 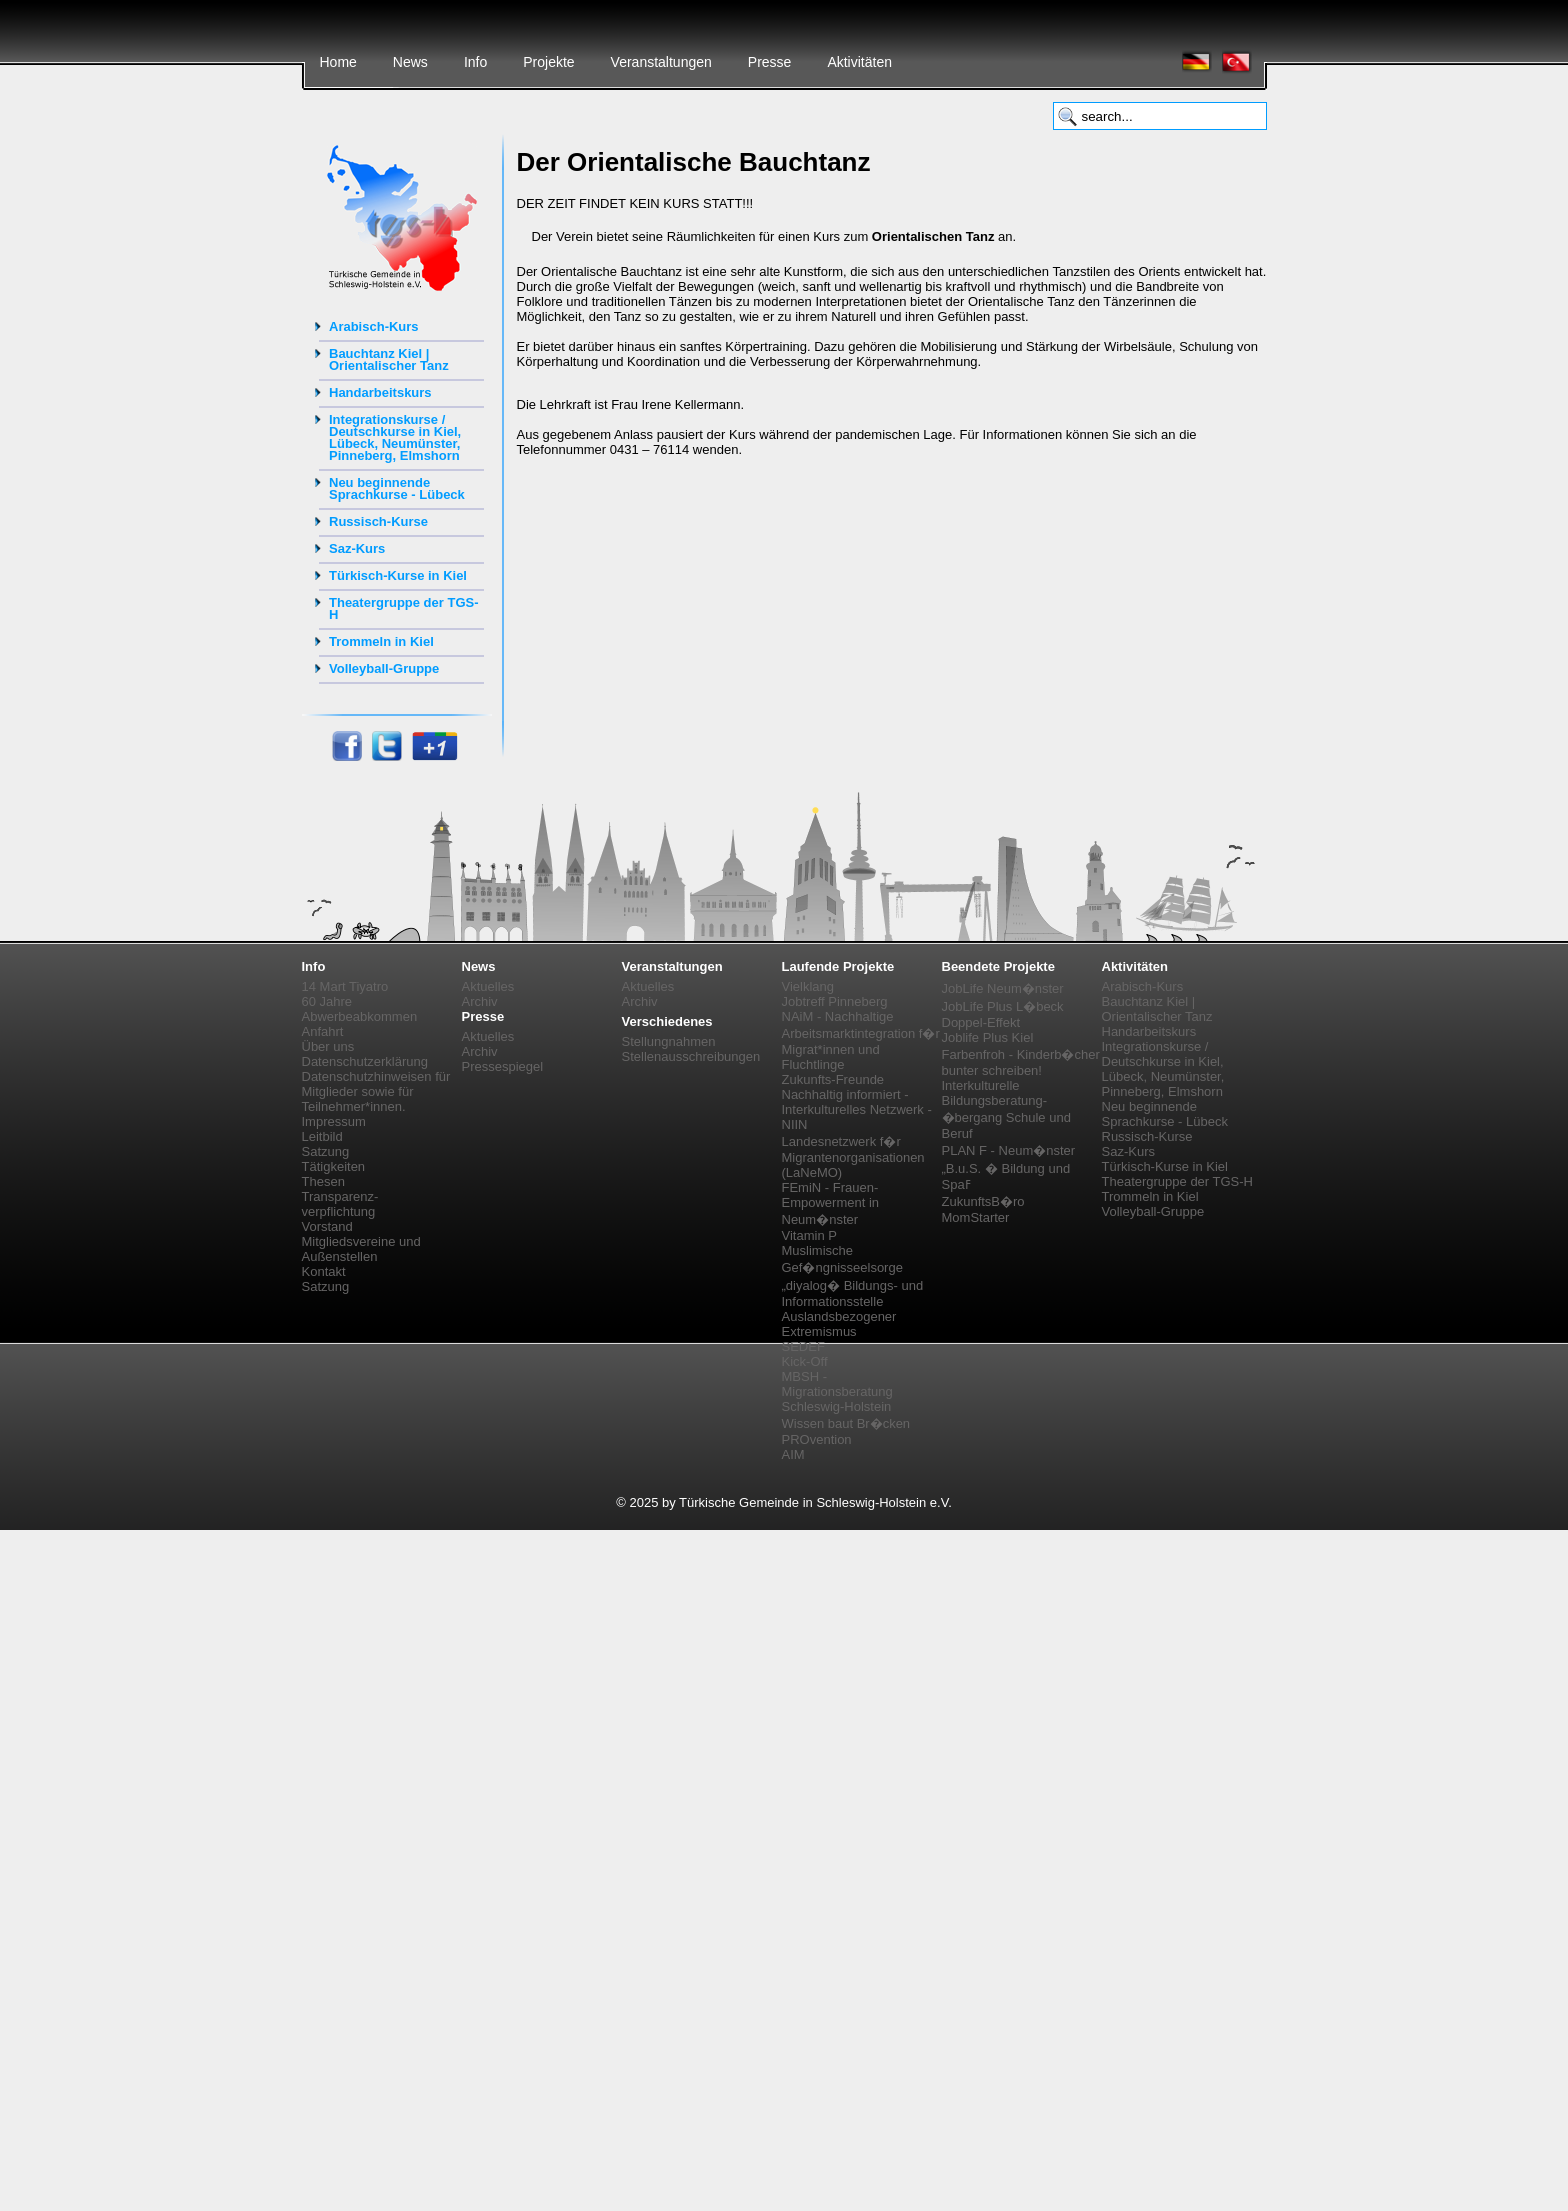 I want to click on Kick-Off, so click(x=805, y=1361).